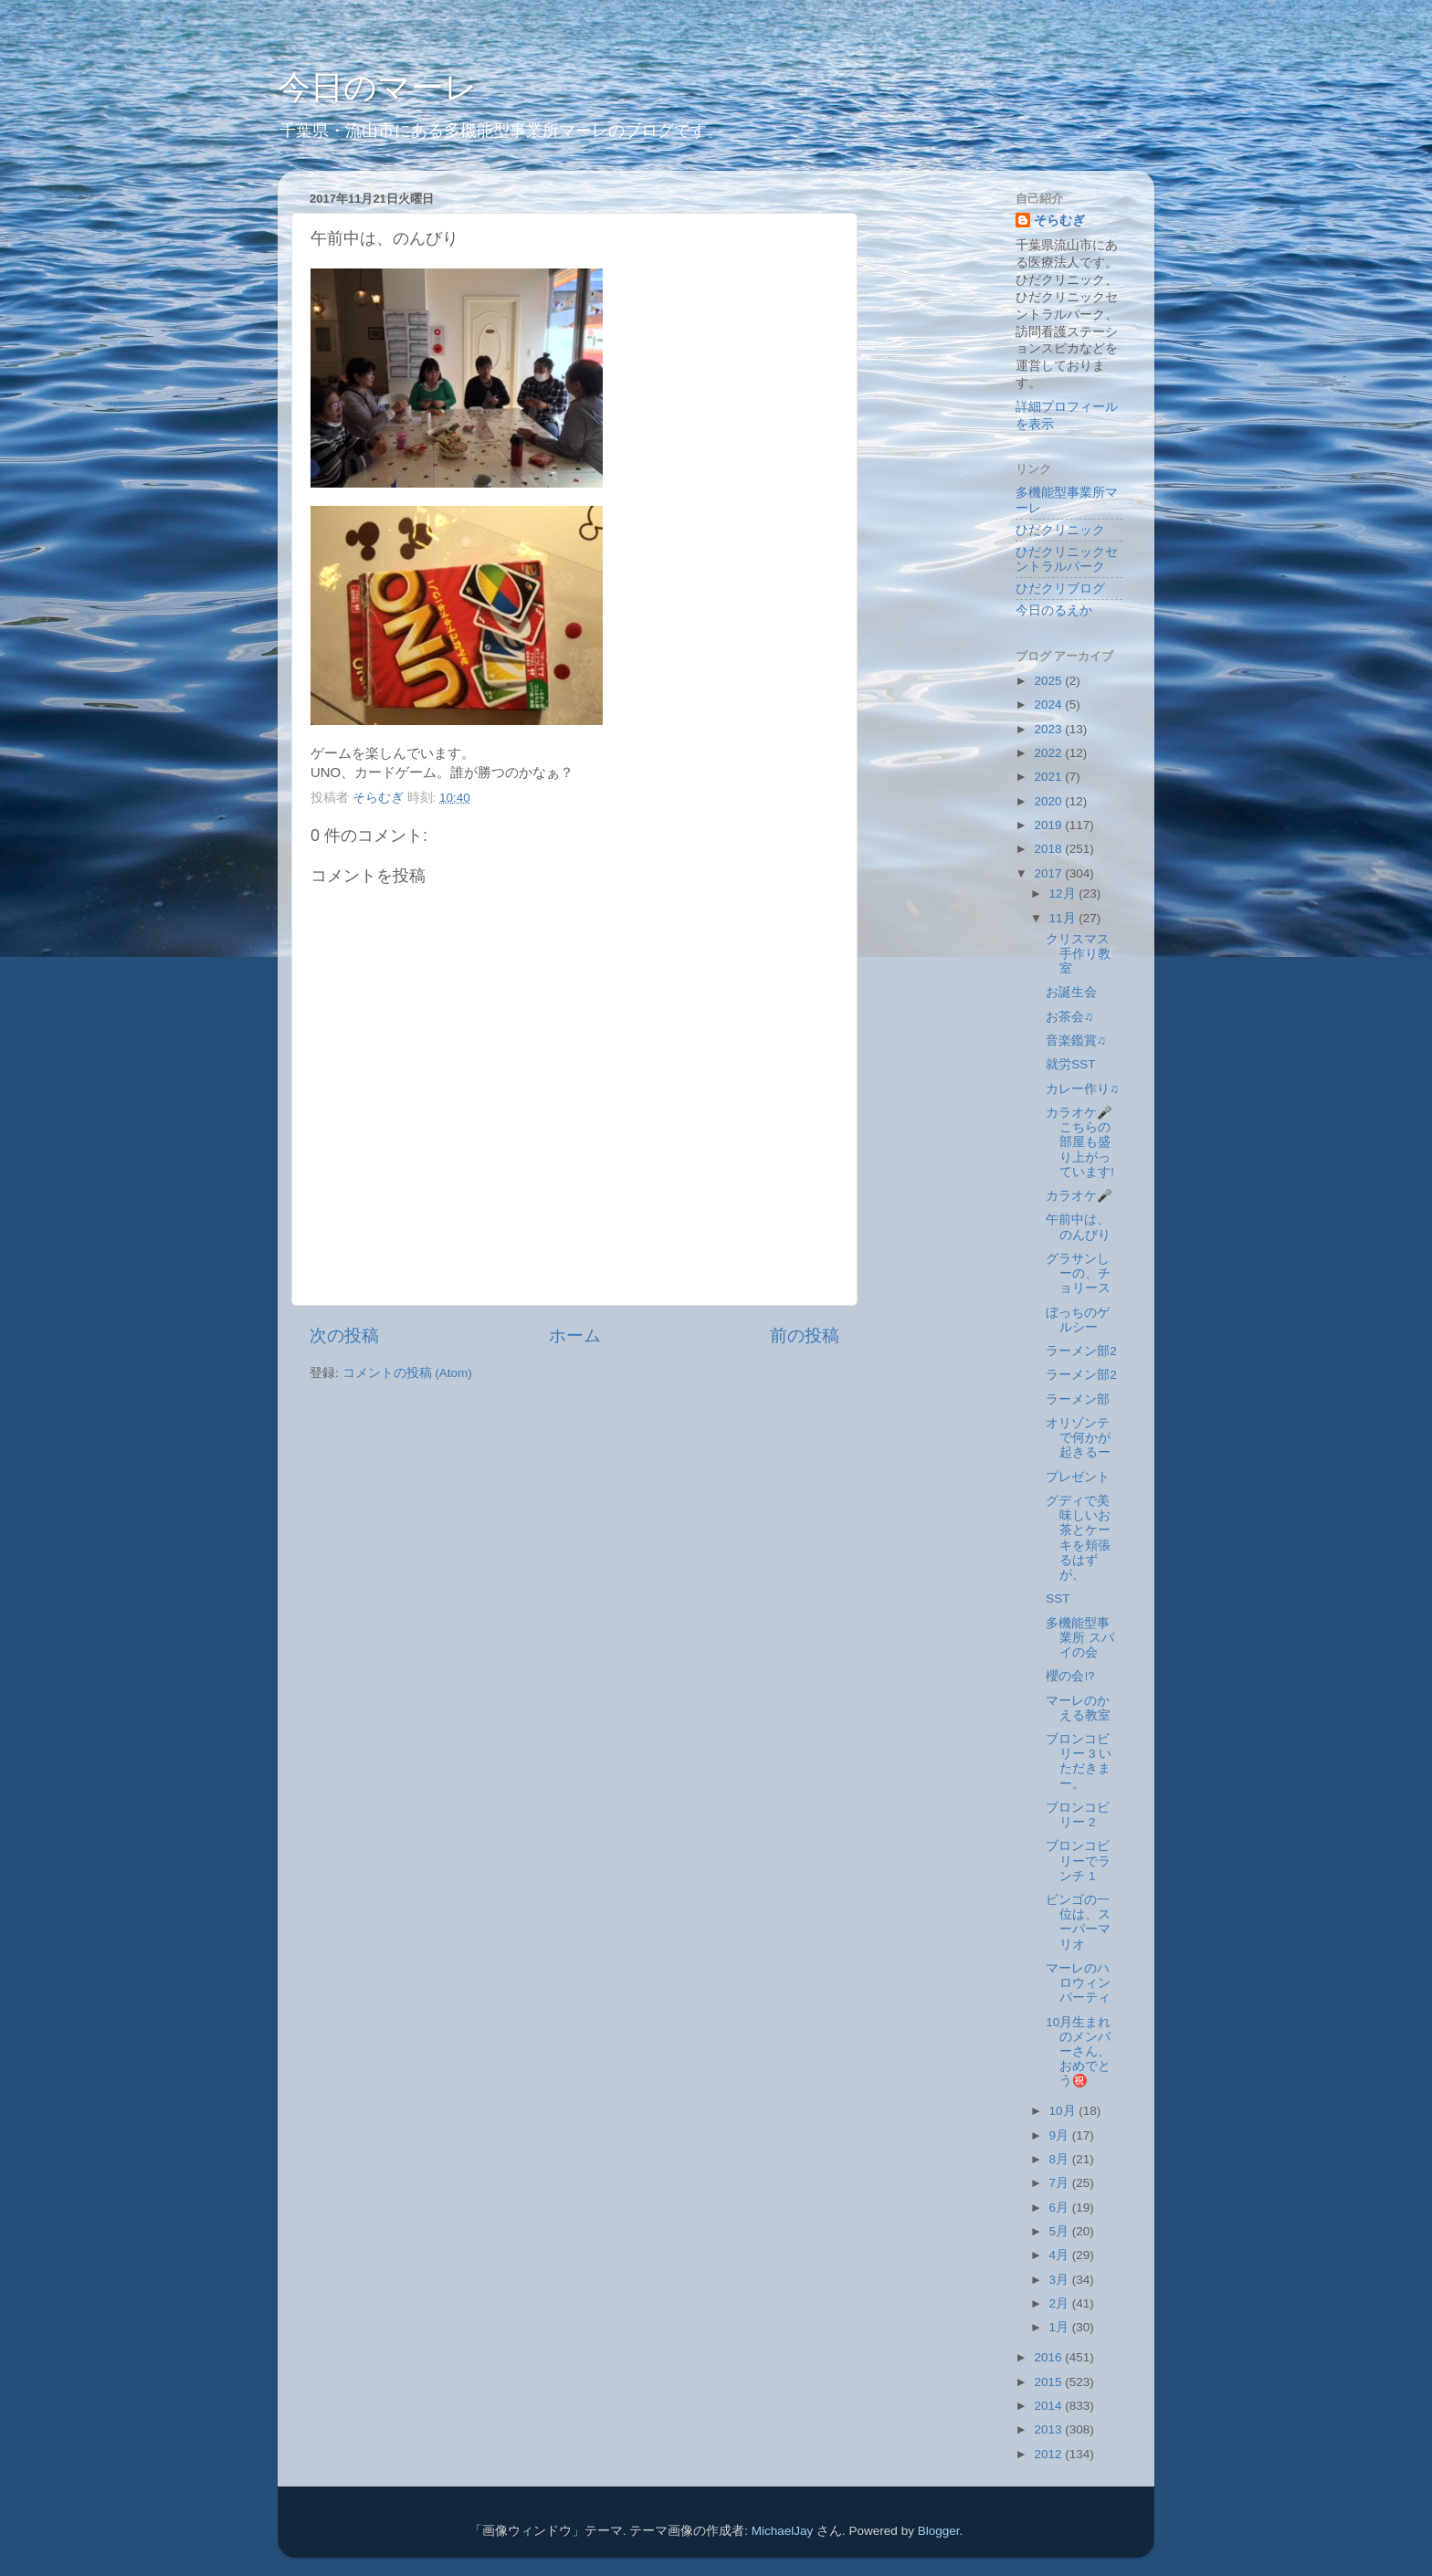 This screenshot has height=2576, width=1432. What do you see at coordinates (1078, 1860) in the screenshot?
I see `ブロンコビリーでランチ 1` at bounding box center [1078, 1860].